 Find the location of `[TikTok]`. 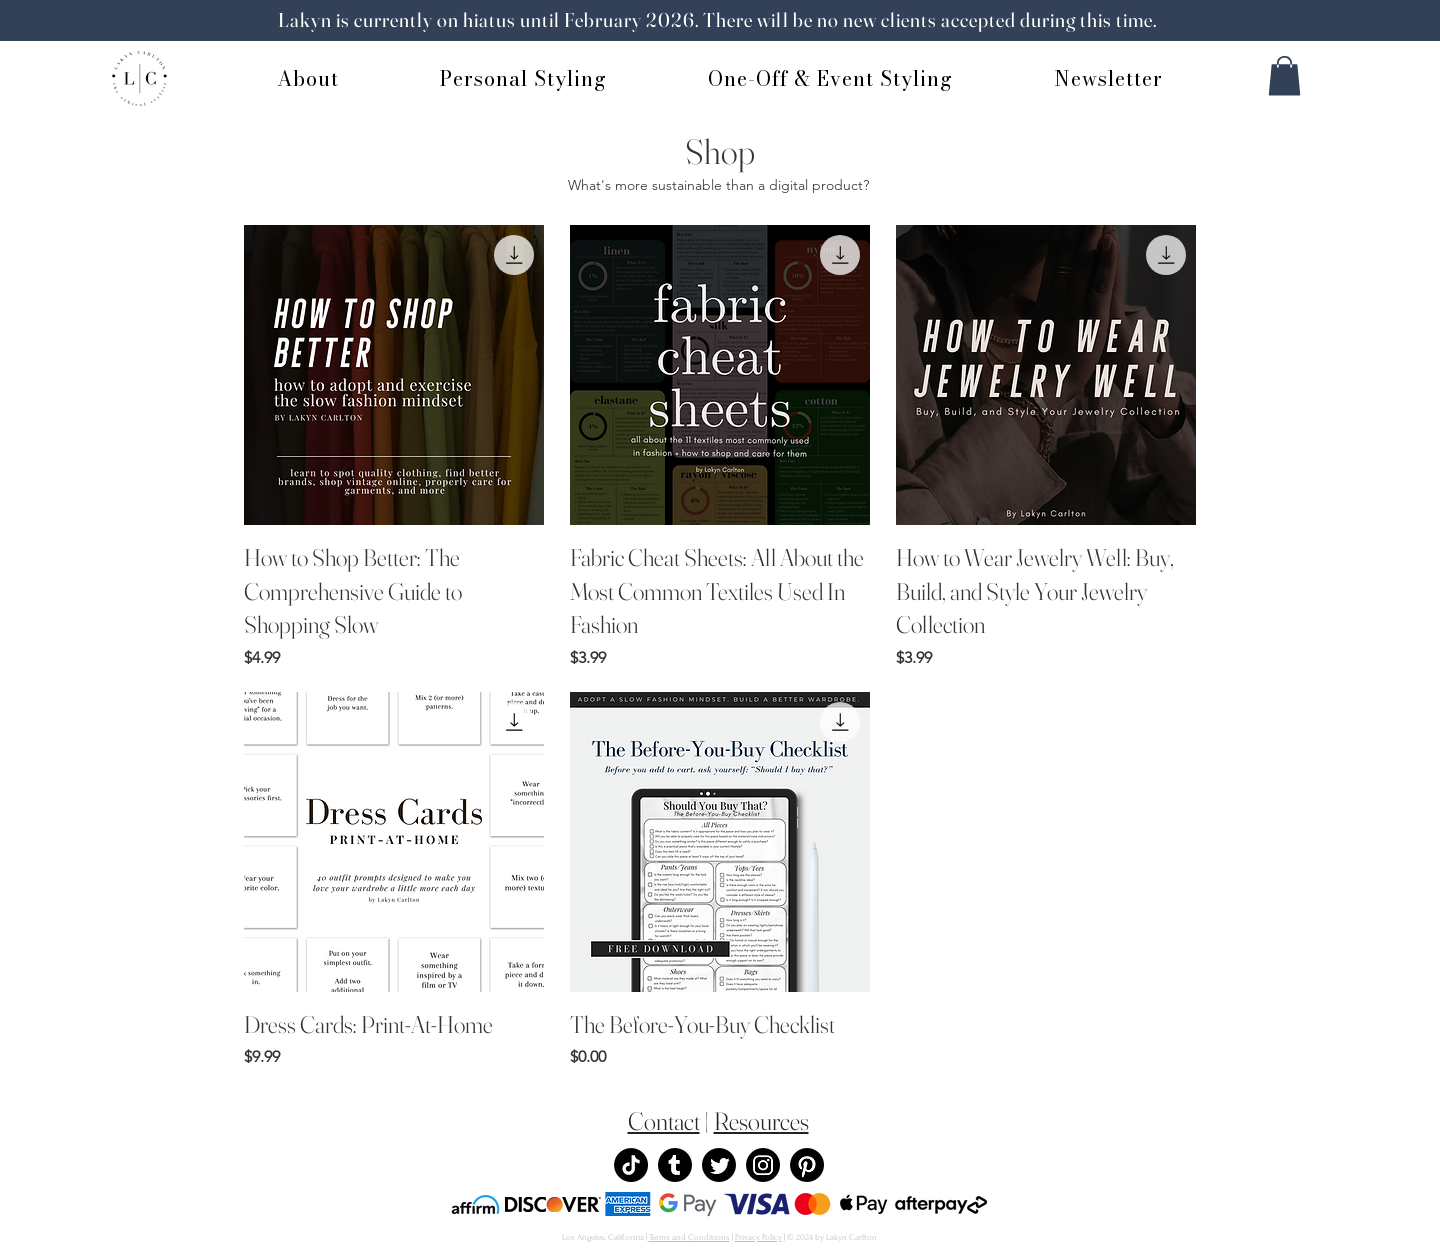

[TikTok] is located at coordinates (631, 1165).